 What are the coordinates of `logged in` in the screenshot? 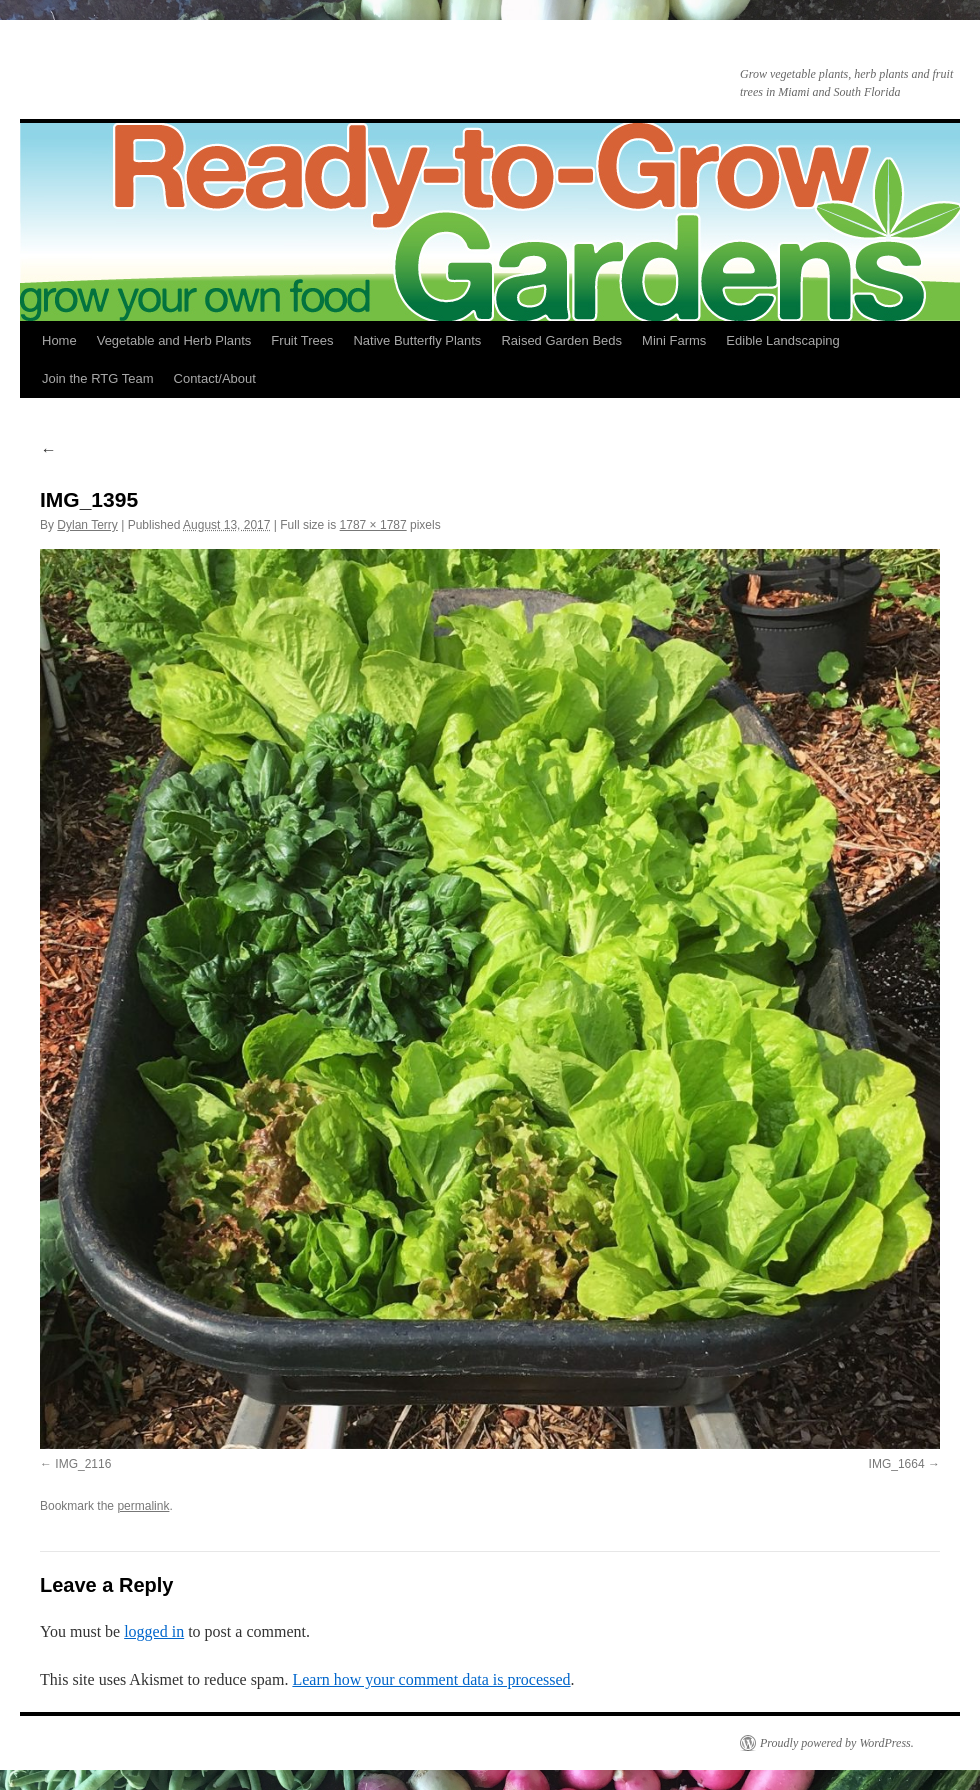 It's located at (154, 1631).